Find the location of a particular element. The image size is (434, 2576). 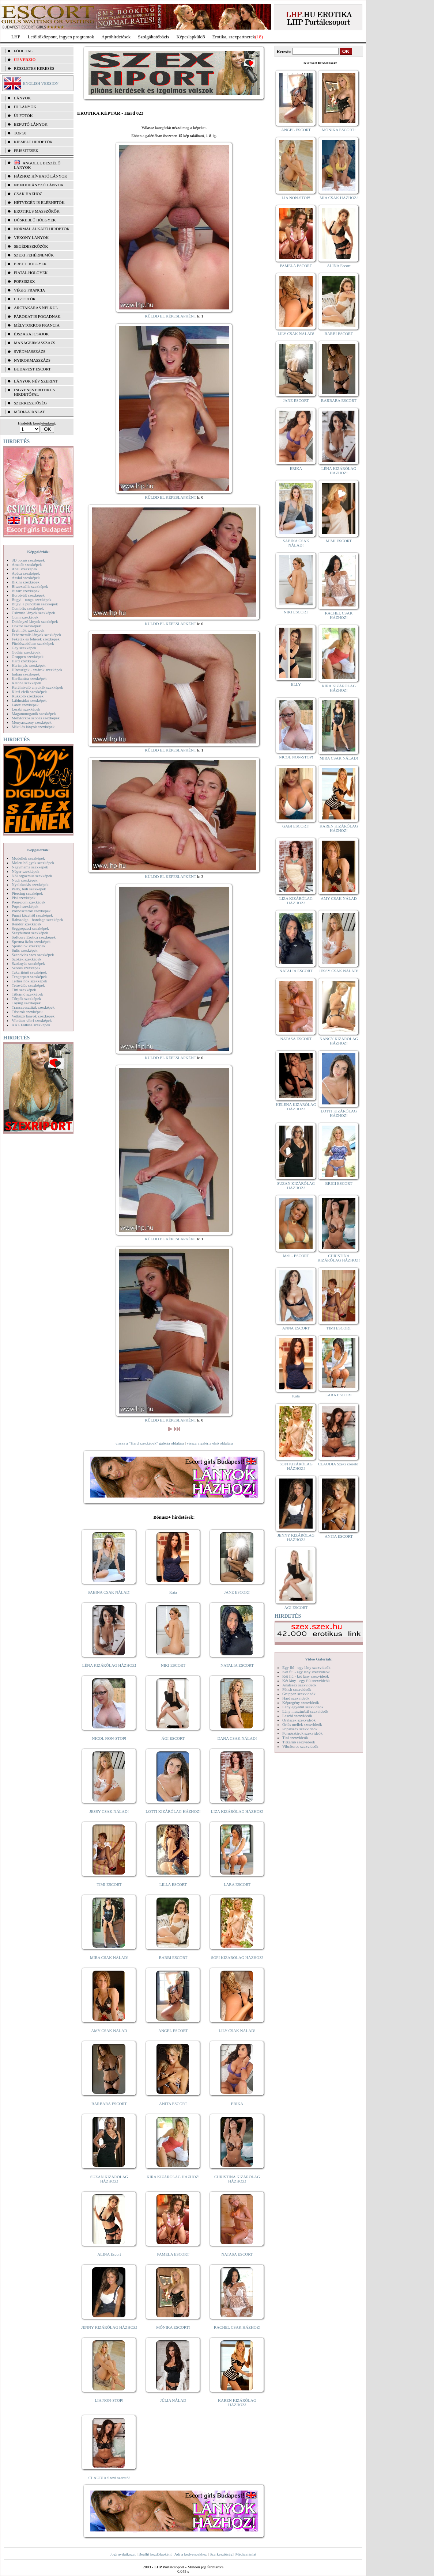

Pornósztárok szexvideók is located at coordinates (302, 1733).